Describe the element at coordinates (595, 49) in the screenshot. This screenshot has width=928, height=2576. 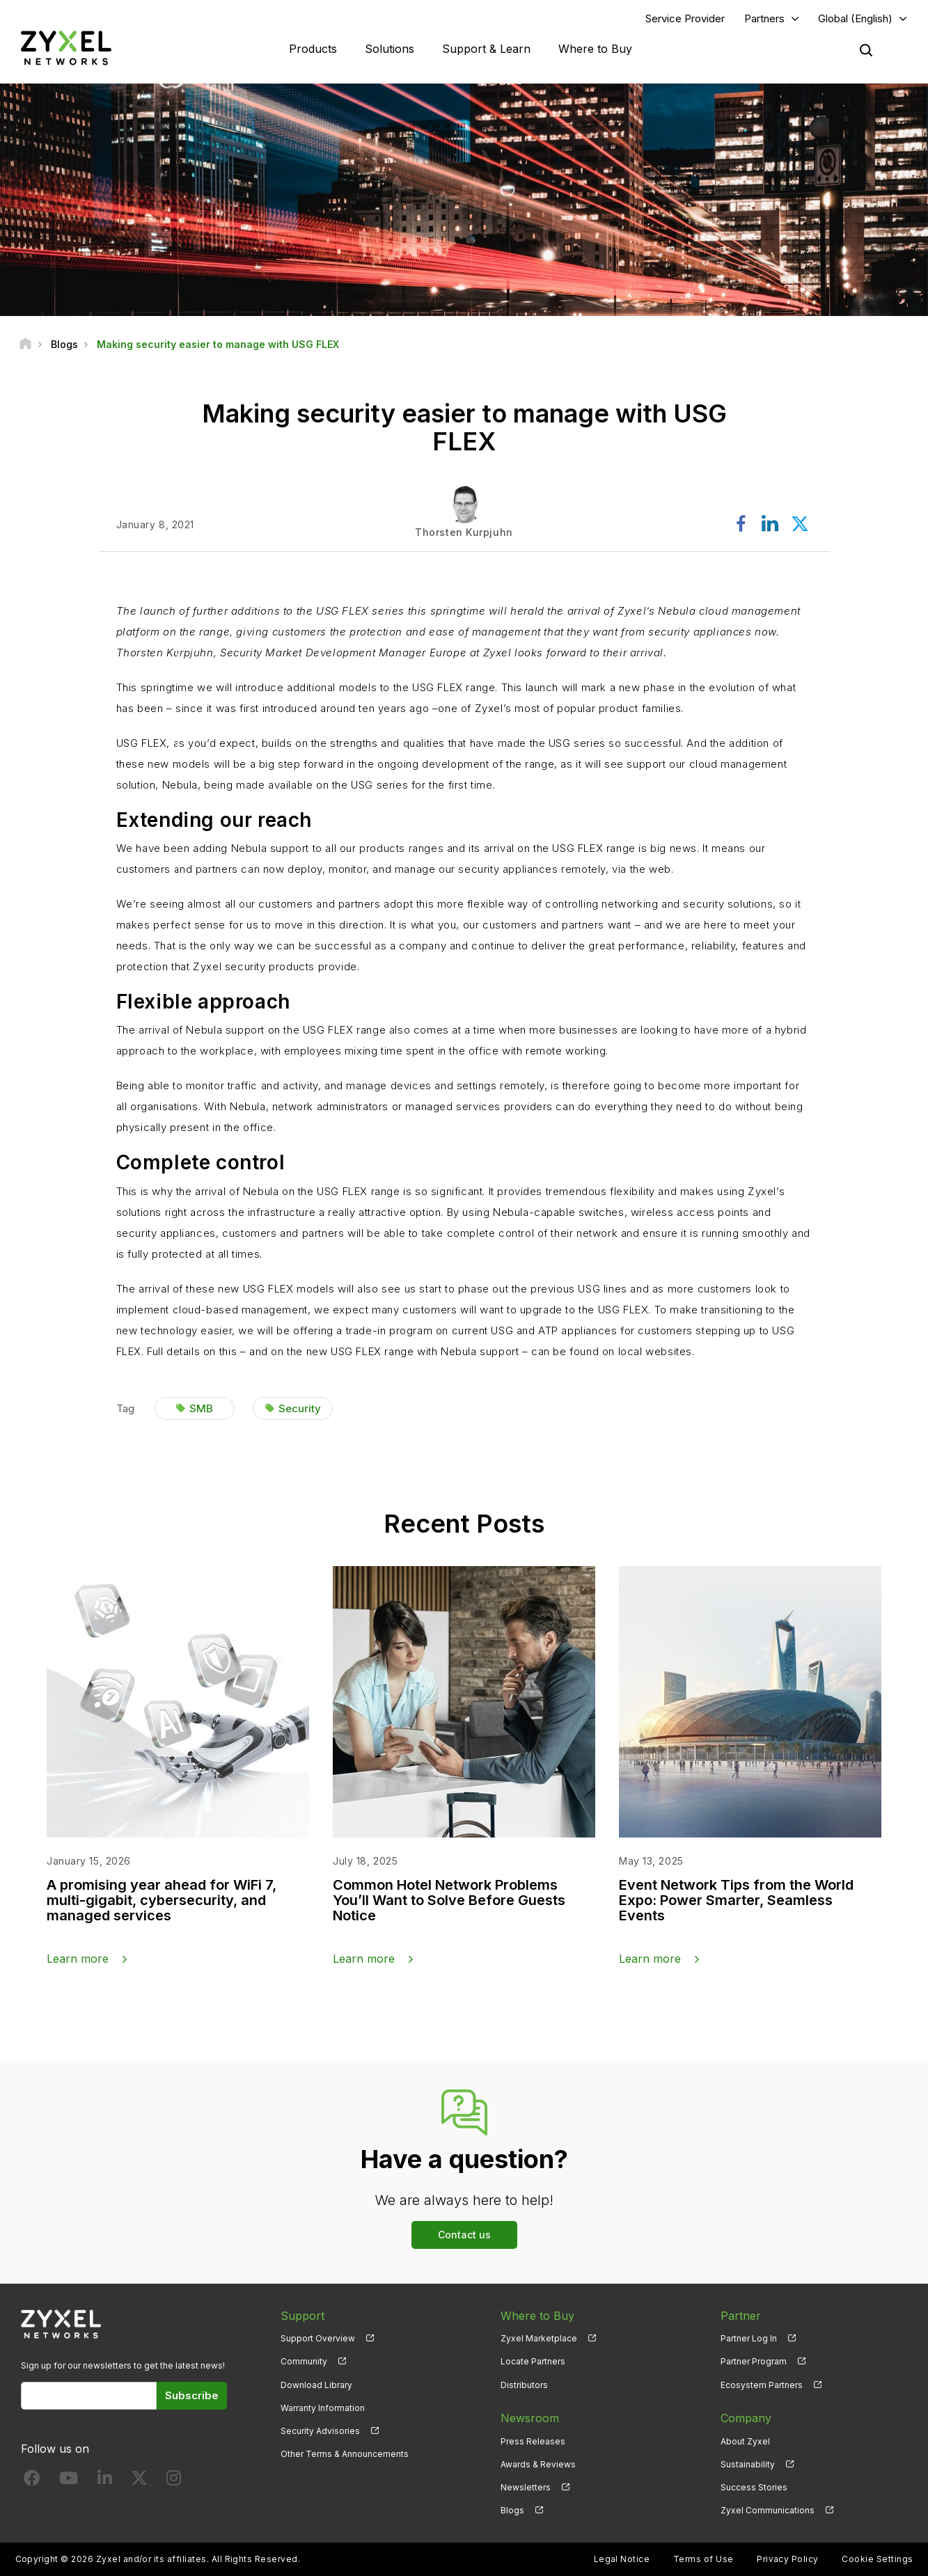
I see `Where to Buy` at that location.